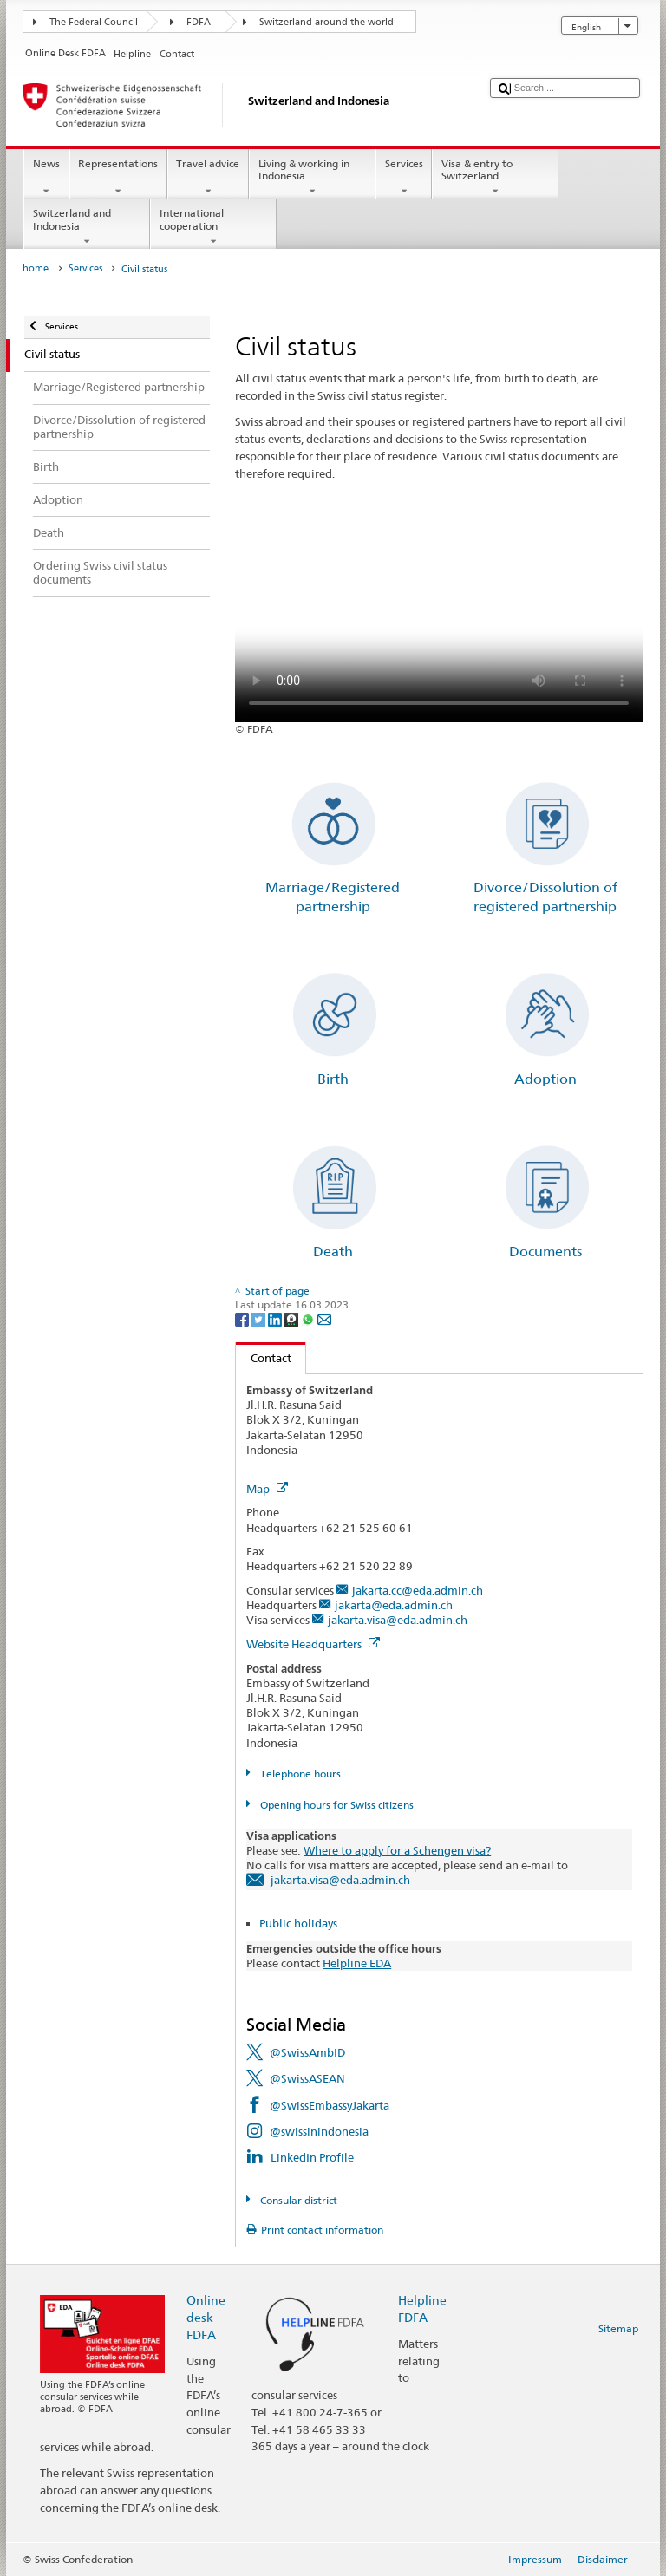 This screenshot has height=2576, width=666. Describe the element at coordinates (243, 1318) in the screenshot. I see `[Facebook]` at that location.